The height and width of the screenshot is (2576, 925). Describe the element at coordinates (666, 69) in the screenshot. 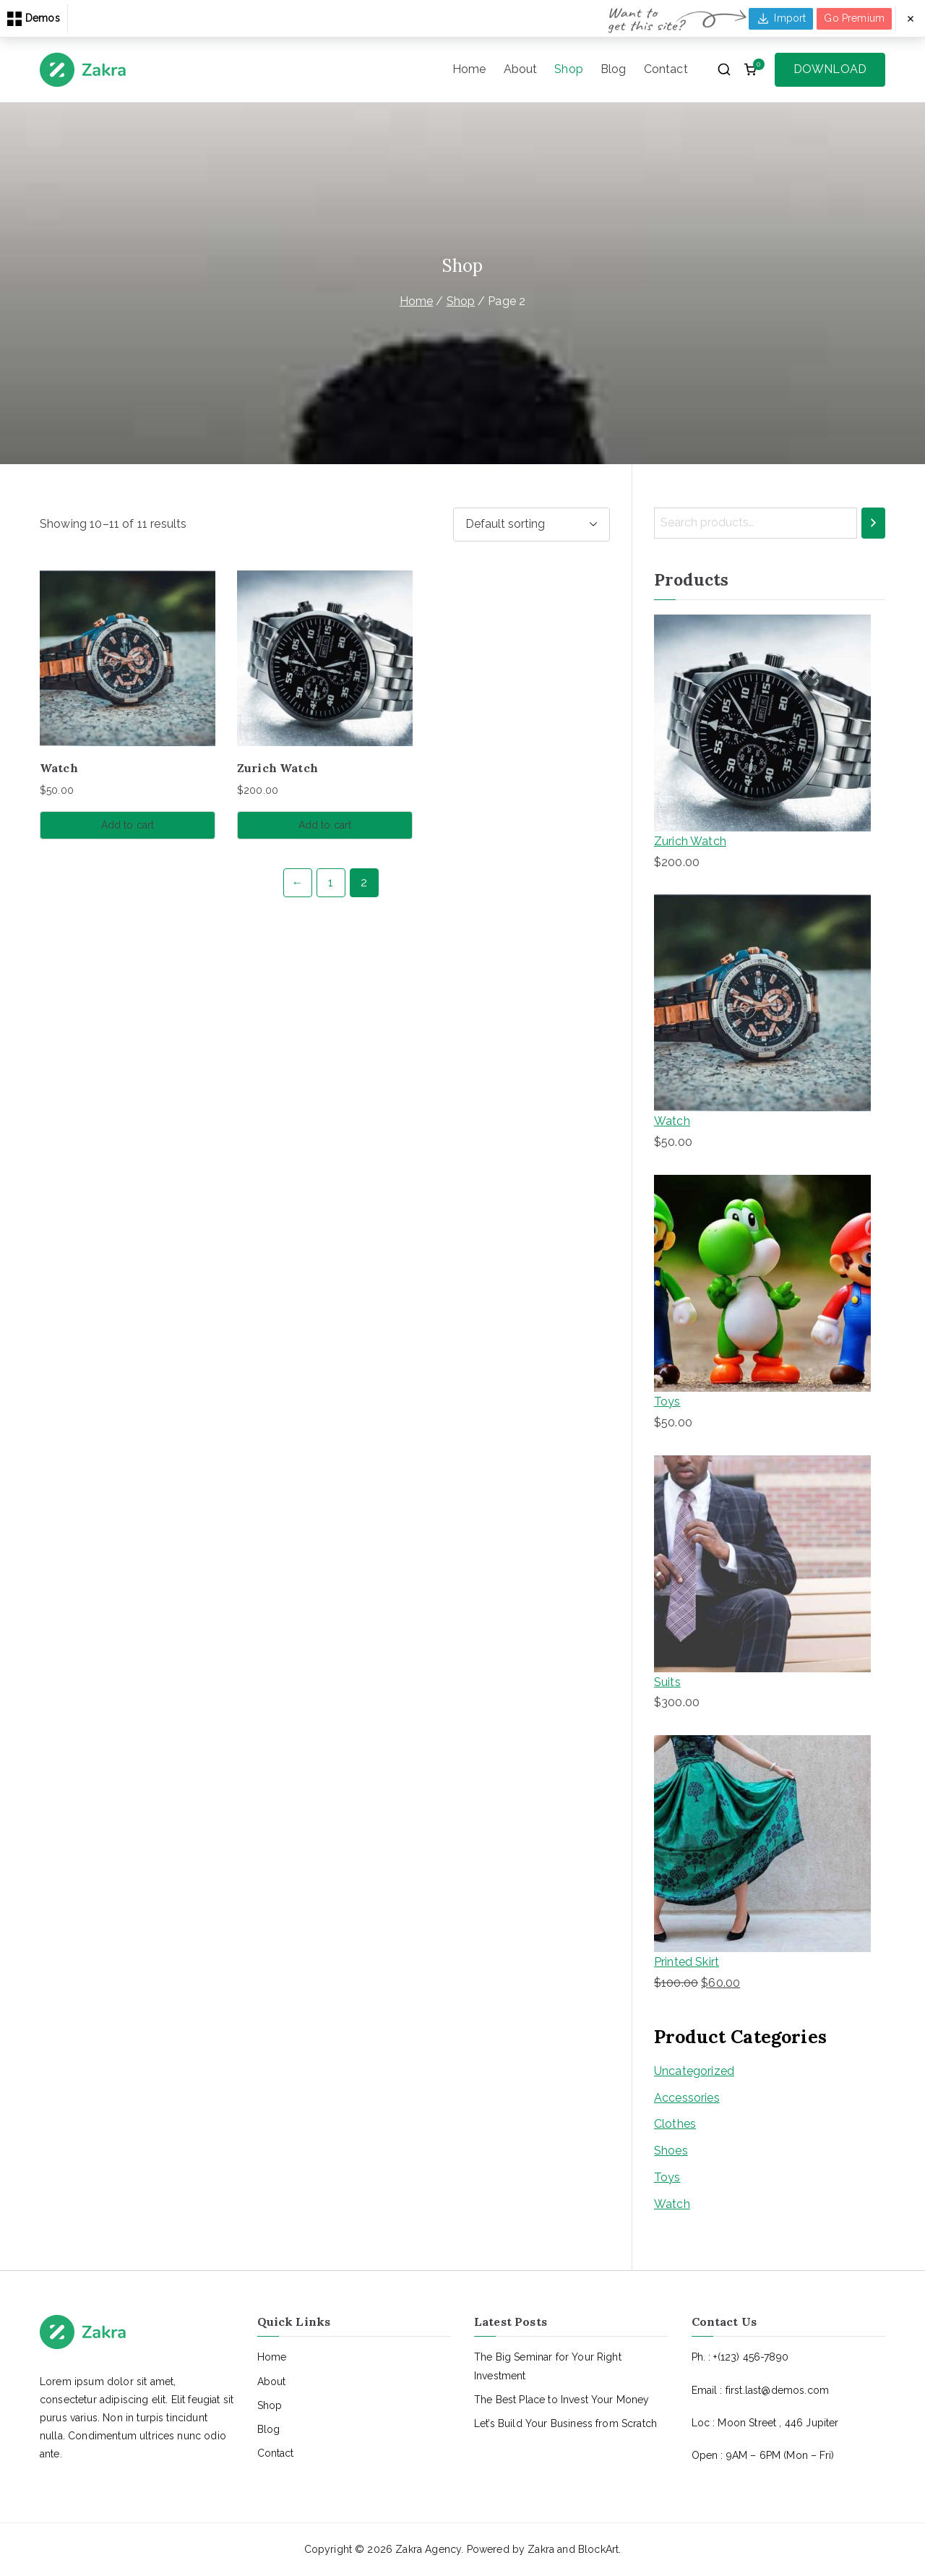

I see `Contact` at that location.